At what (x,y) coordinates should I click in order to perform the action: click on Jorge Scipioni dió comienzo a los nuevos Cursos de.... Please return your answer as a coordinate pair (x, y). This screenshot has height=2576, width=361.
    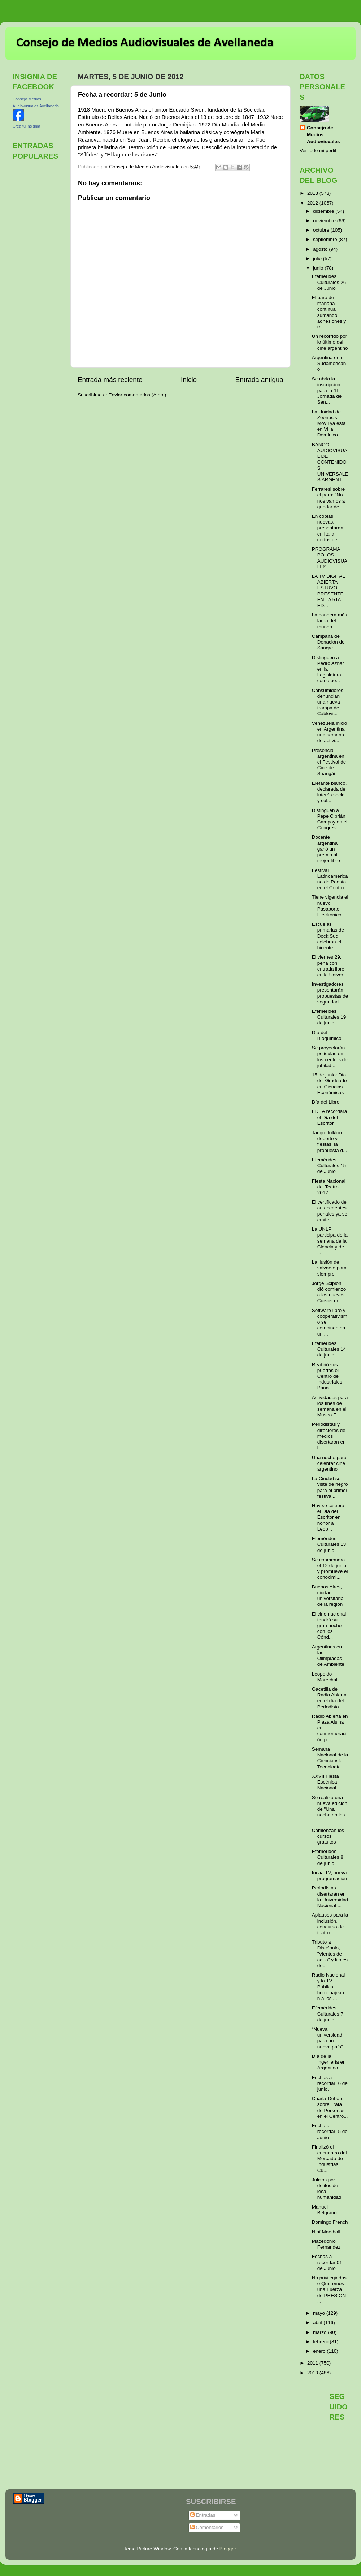
    Looking at the image, I should click on (329, 1292).